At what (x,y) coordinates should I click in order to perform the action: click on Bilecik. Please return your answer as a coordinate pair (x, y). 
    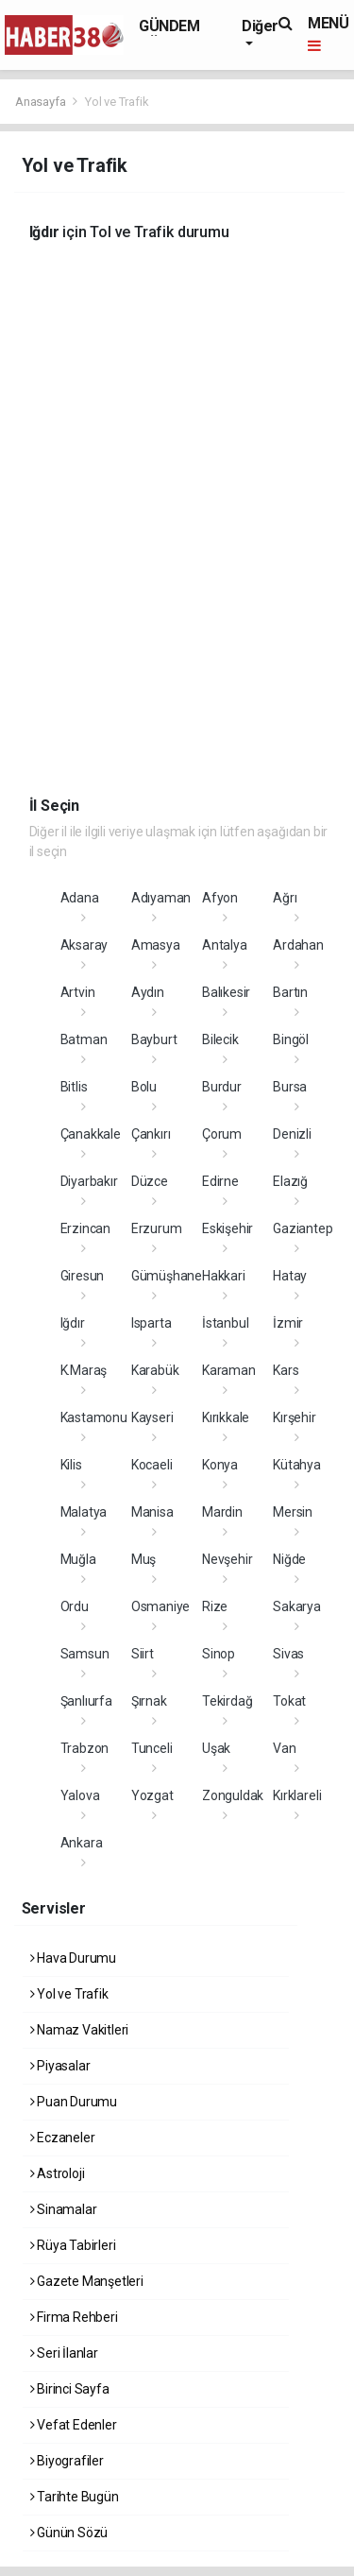
    Looking at the image, I should click on (220, 1039).